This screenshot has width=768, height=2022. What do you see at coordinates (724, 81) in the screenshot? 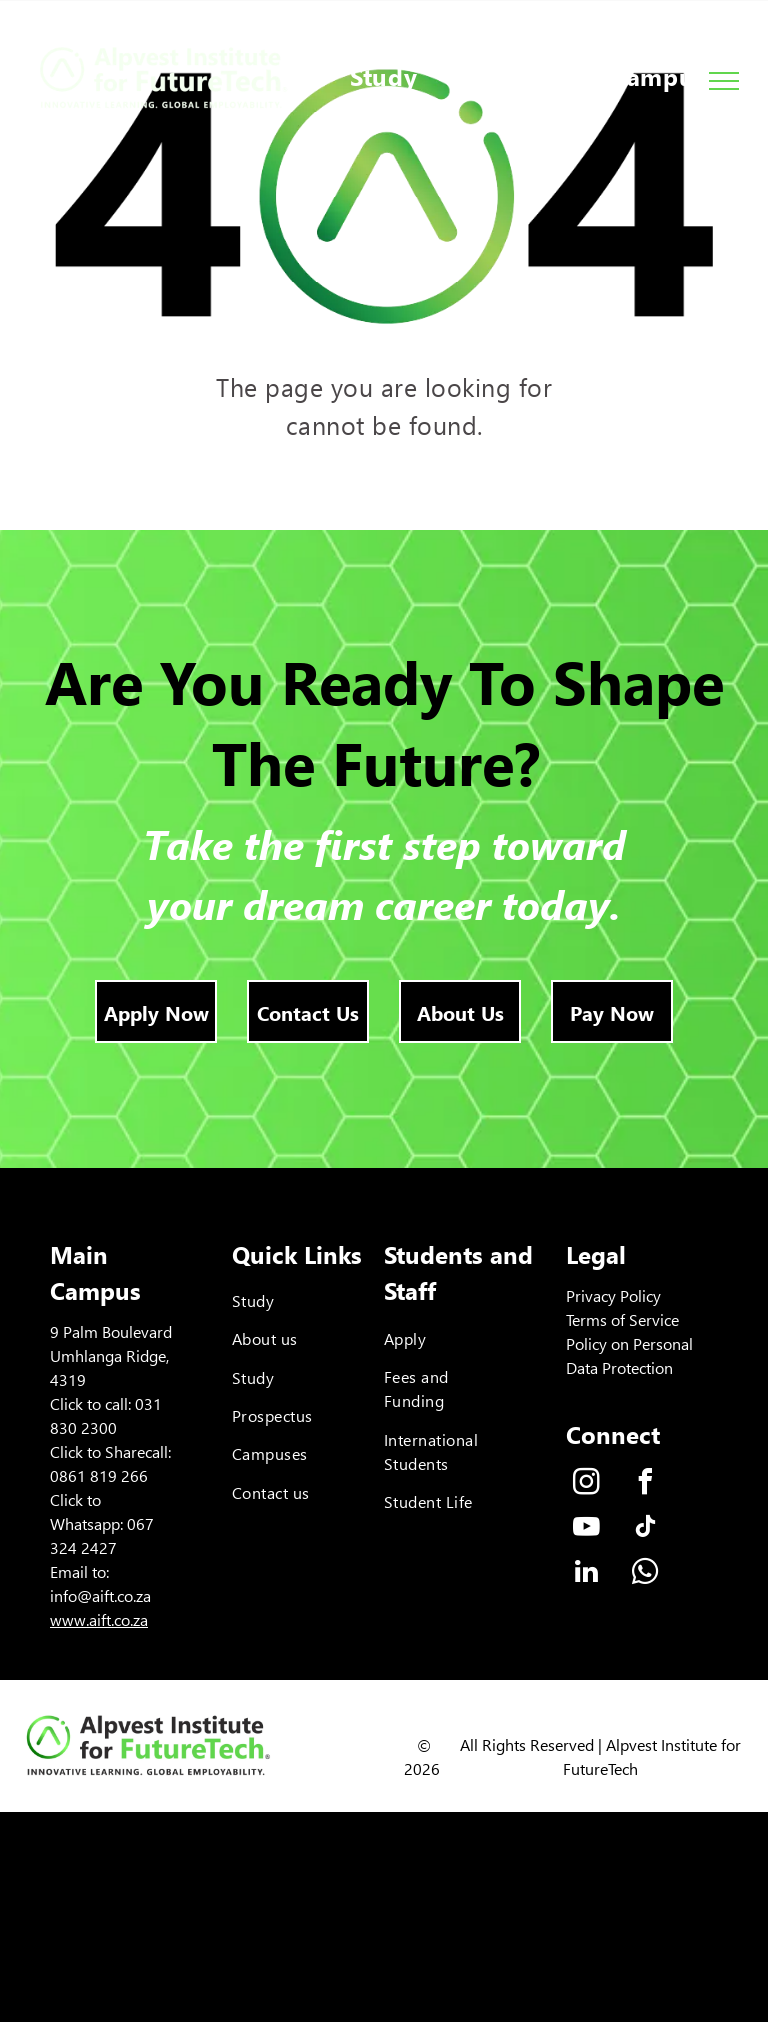
I see `[menu]` at bounding box center [724, 81].